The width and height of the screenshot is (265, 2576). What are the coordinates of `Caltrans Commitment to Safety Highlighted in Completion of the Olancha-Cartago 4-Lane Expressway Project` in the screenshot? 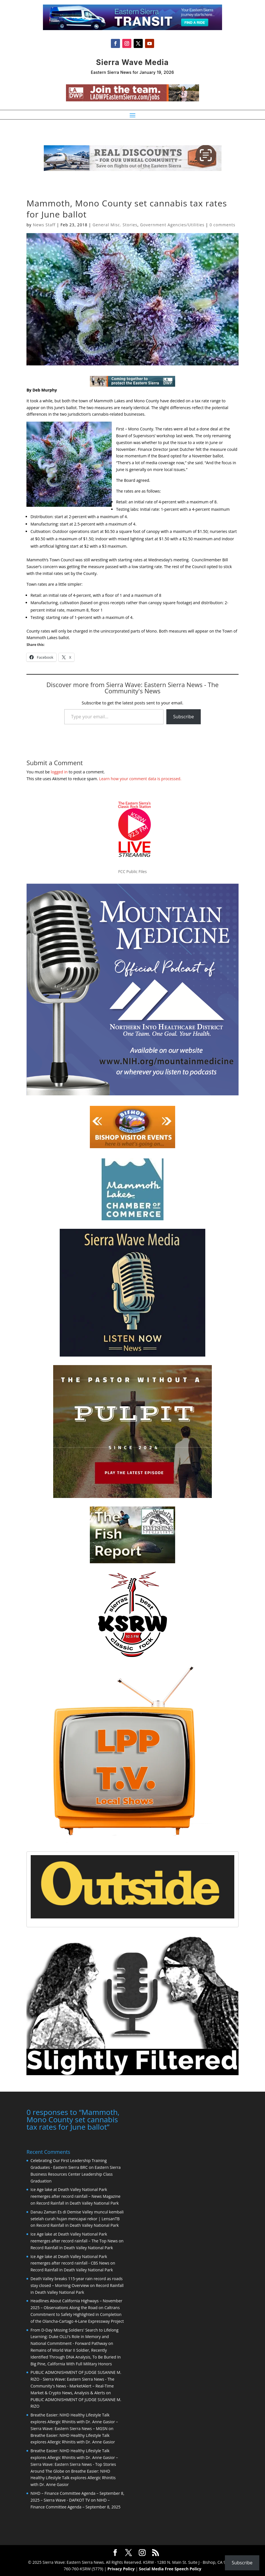 It's located at (77, 2313).